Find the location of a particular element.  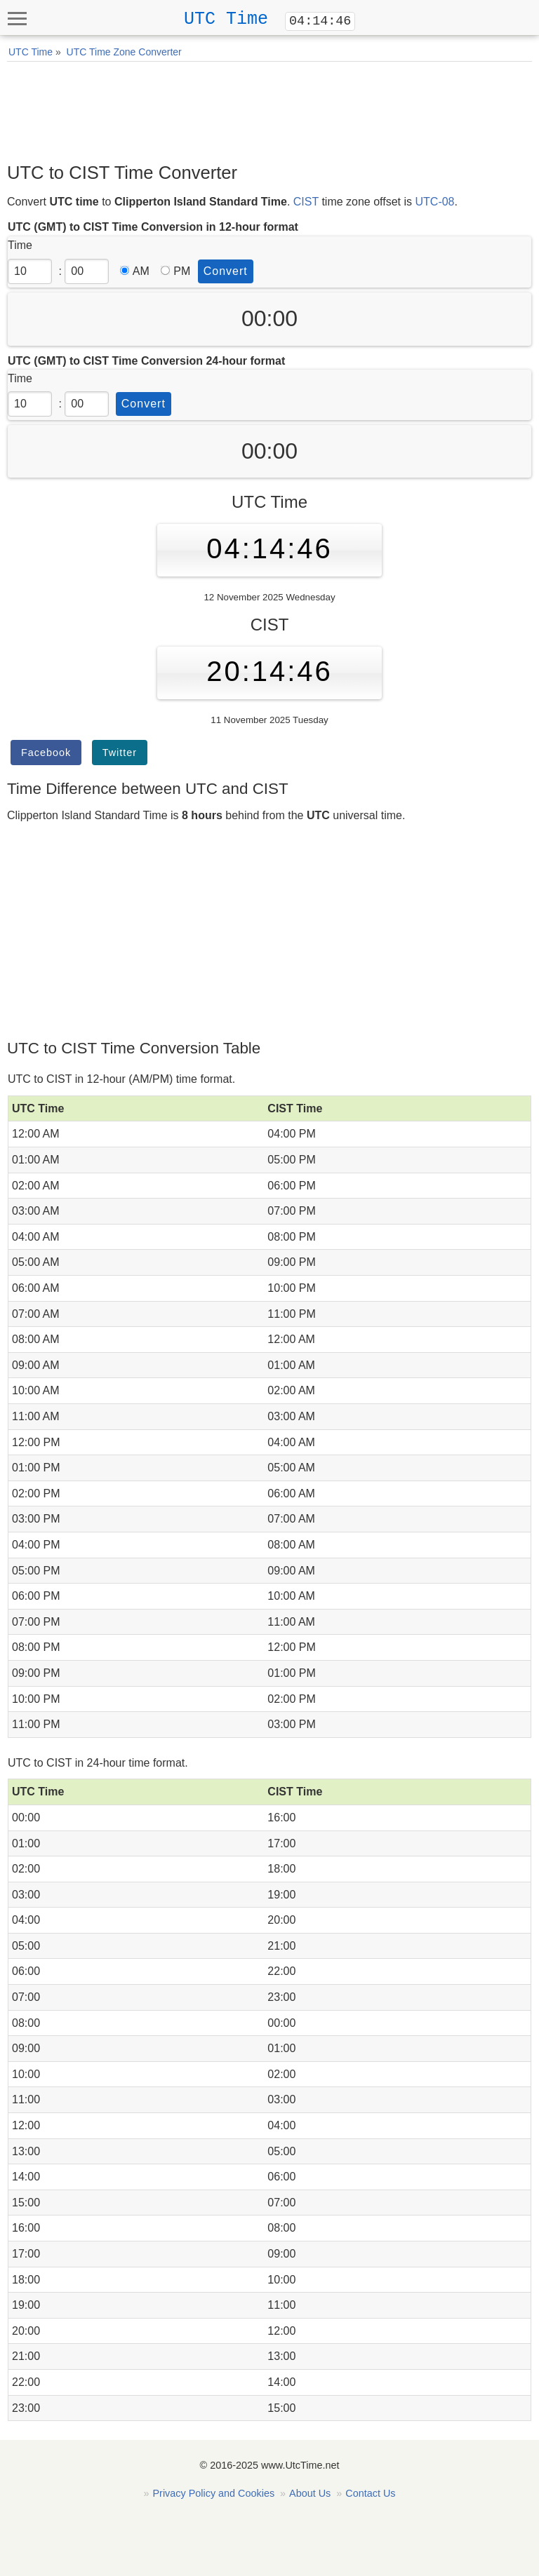

Privacy Policy and Cookies is located at coordinates (214, 2493).